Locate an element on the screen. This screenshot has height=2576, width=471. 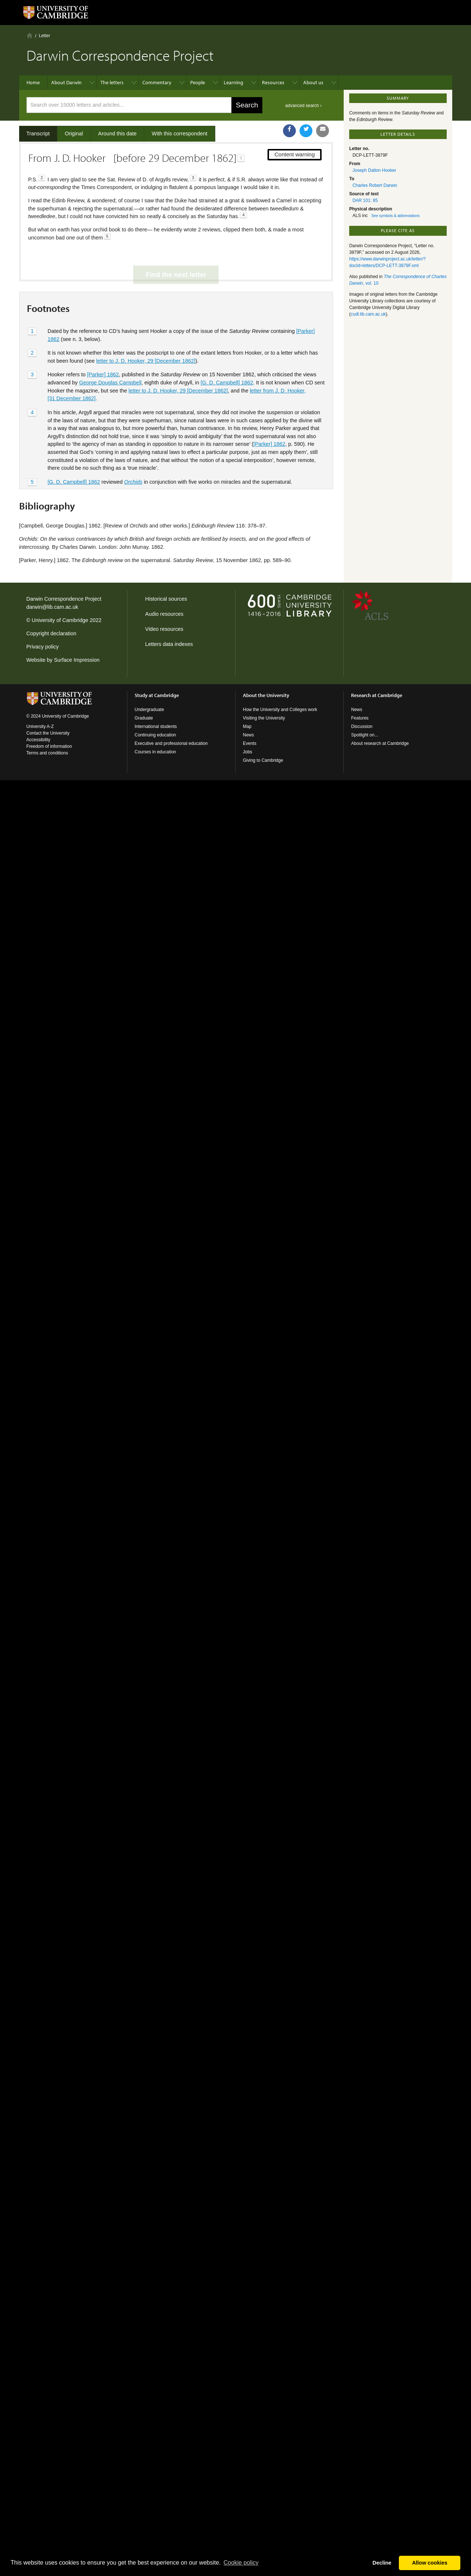
Executive and professional education is located at coordinates (171, 743).